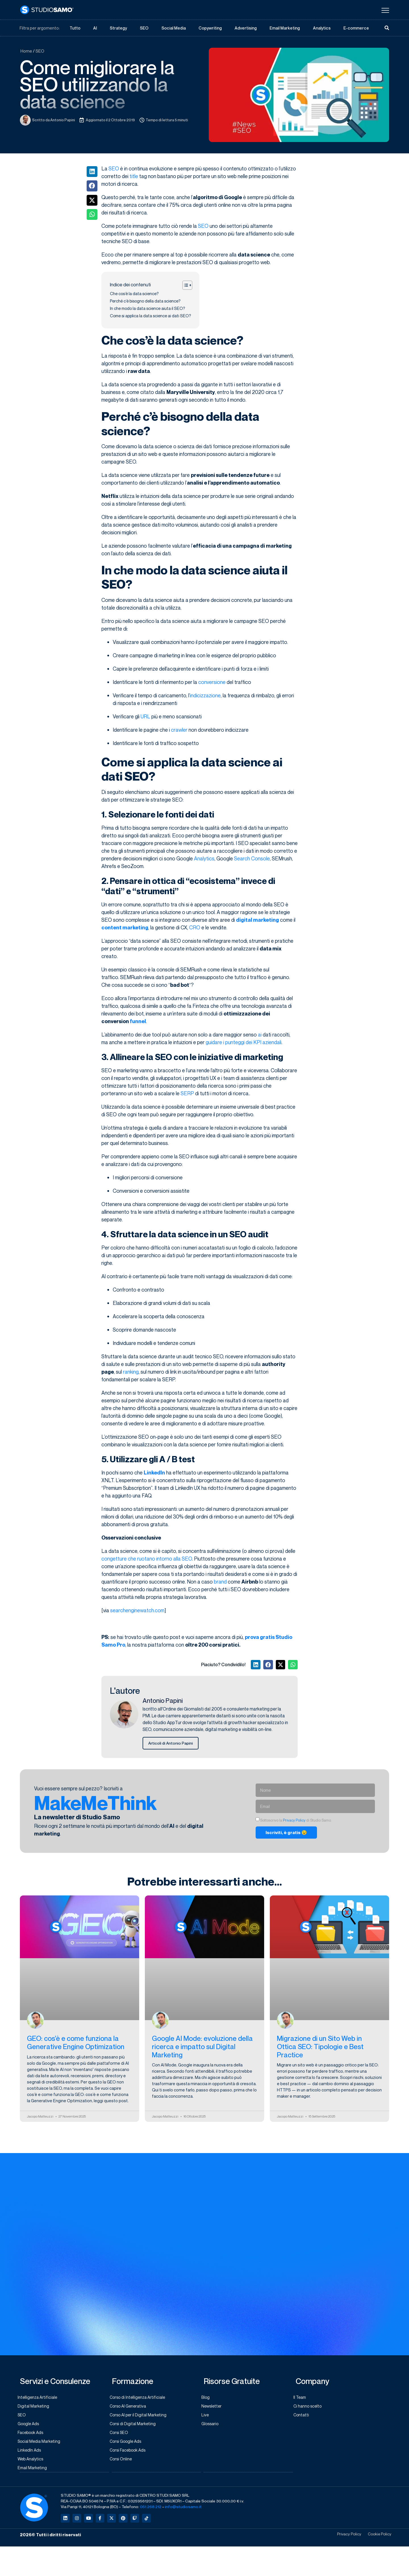 The width and height of the screenshot is (409, 2576). Describe the element at coordinates (302, 2399) in the screenshot. I see `Il Team` at that location.